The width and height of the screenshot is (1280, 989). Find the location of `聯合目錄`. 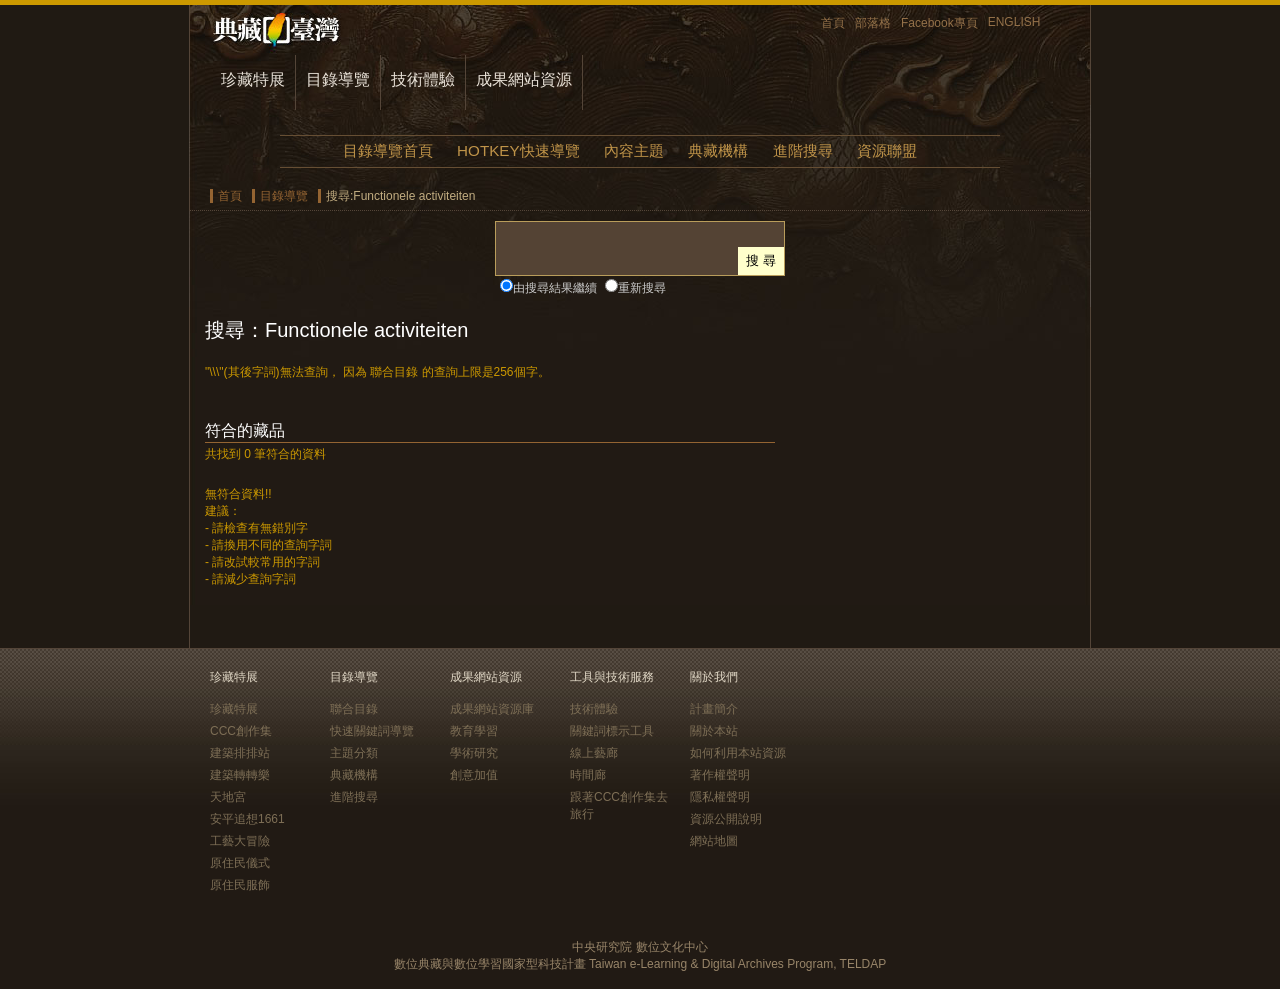

聯合目錄 is located at coordinates (354, 709).